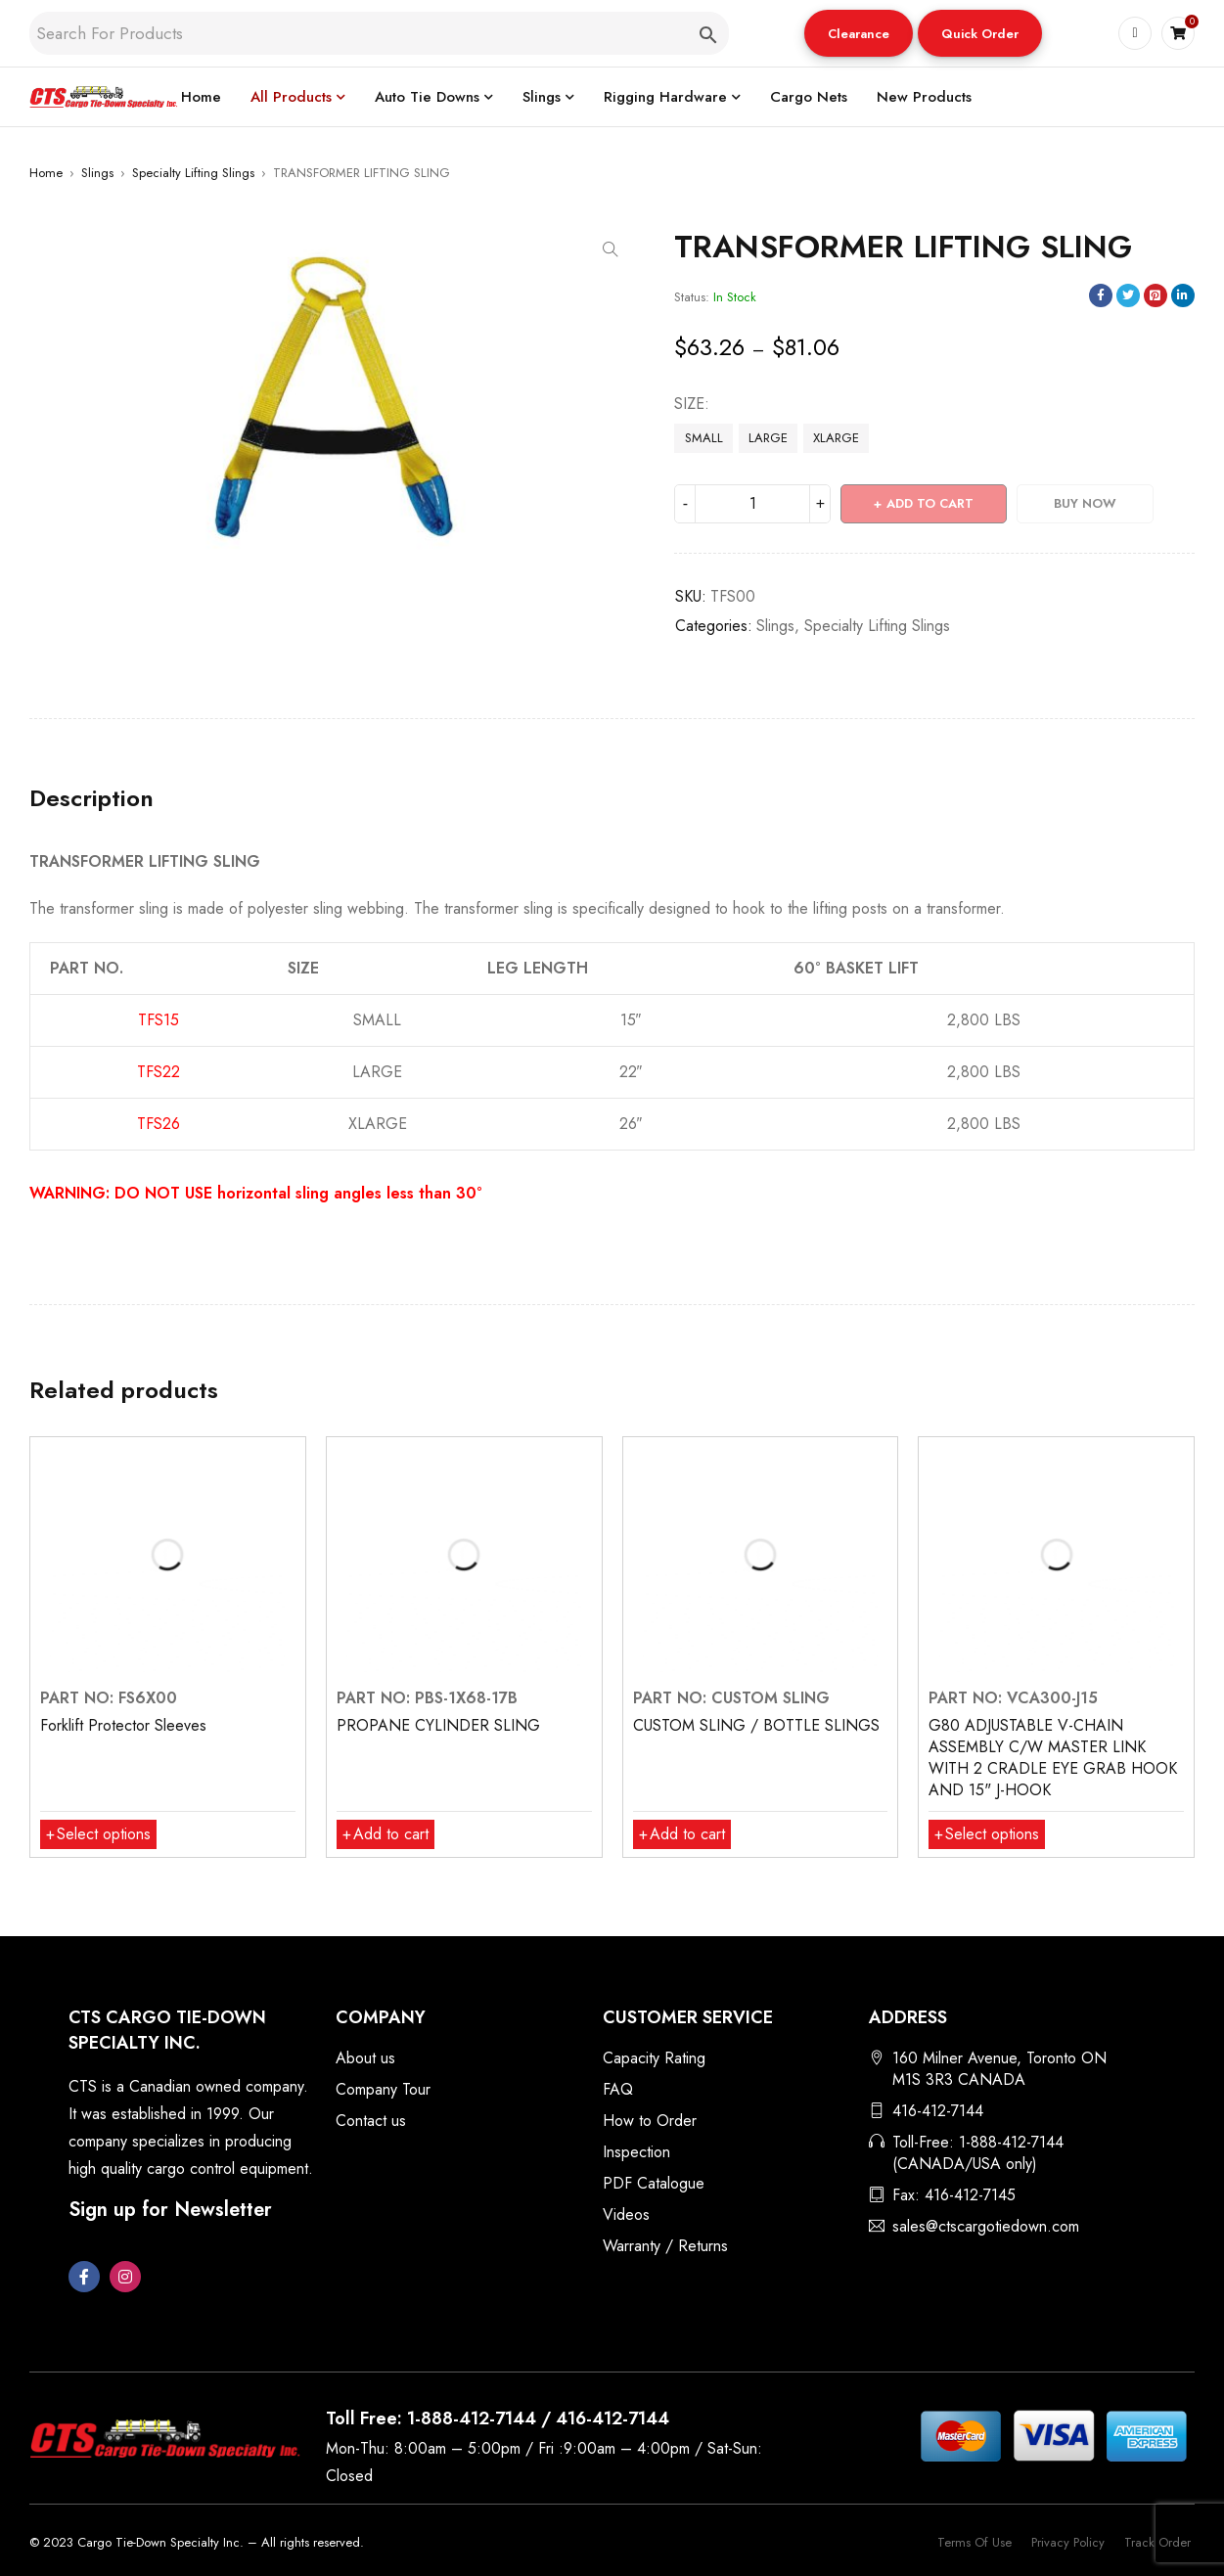 This screenshot has height=2576, width=1224. Describe the element at coordinates (371, 2120) in the screenshot. I see `Contact us` at that location.